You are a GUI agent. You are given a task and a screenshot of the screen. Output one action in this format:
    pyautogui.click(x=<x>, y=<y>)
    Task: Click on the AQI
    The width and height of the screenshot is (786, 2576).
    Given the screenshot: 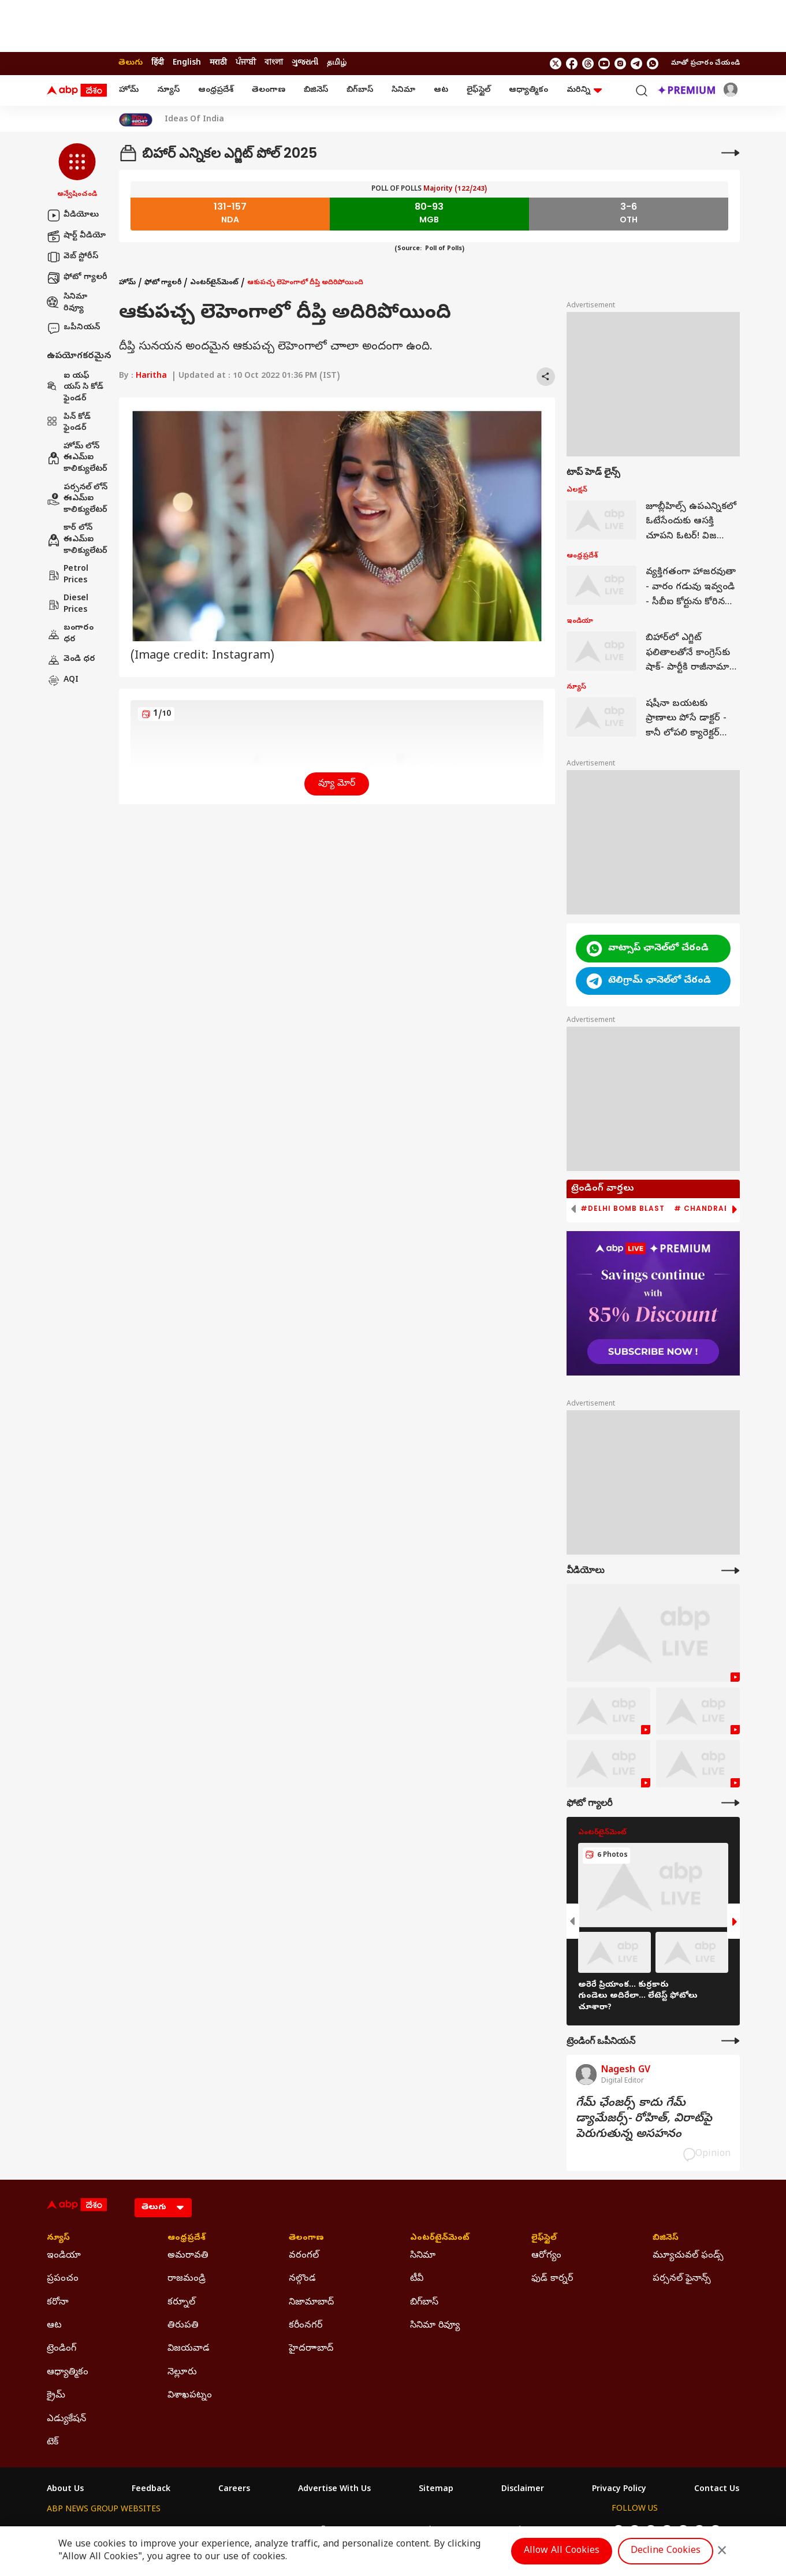 What is the action you would take?
    pyautogui.click(x=63, y=680)
    